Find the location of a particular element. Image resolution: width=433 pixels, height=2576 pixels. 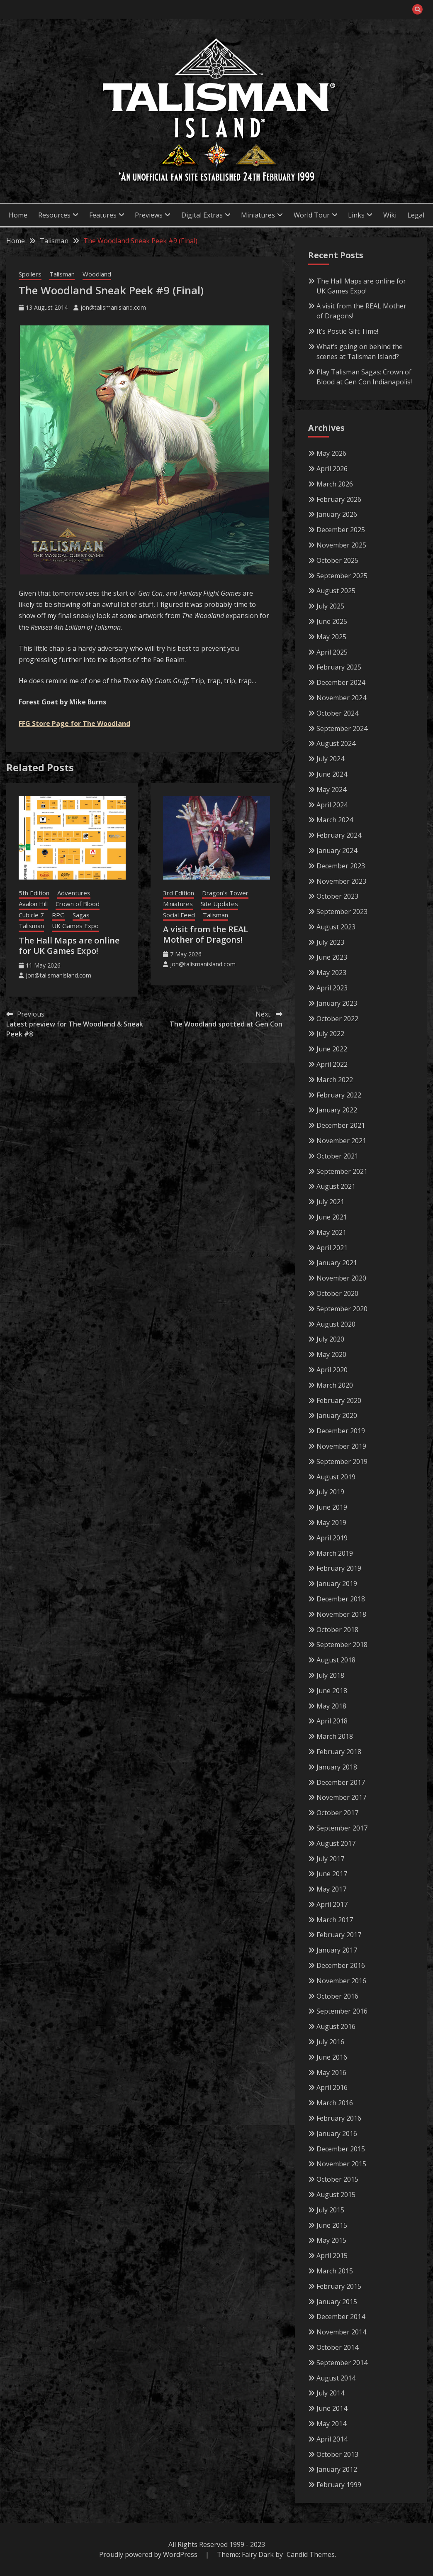

Legal is located at coordinates (415, 215).